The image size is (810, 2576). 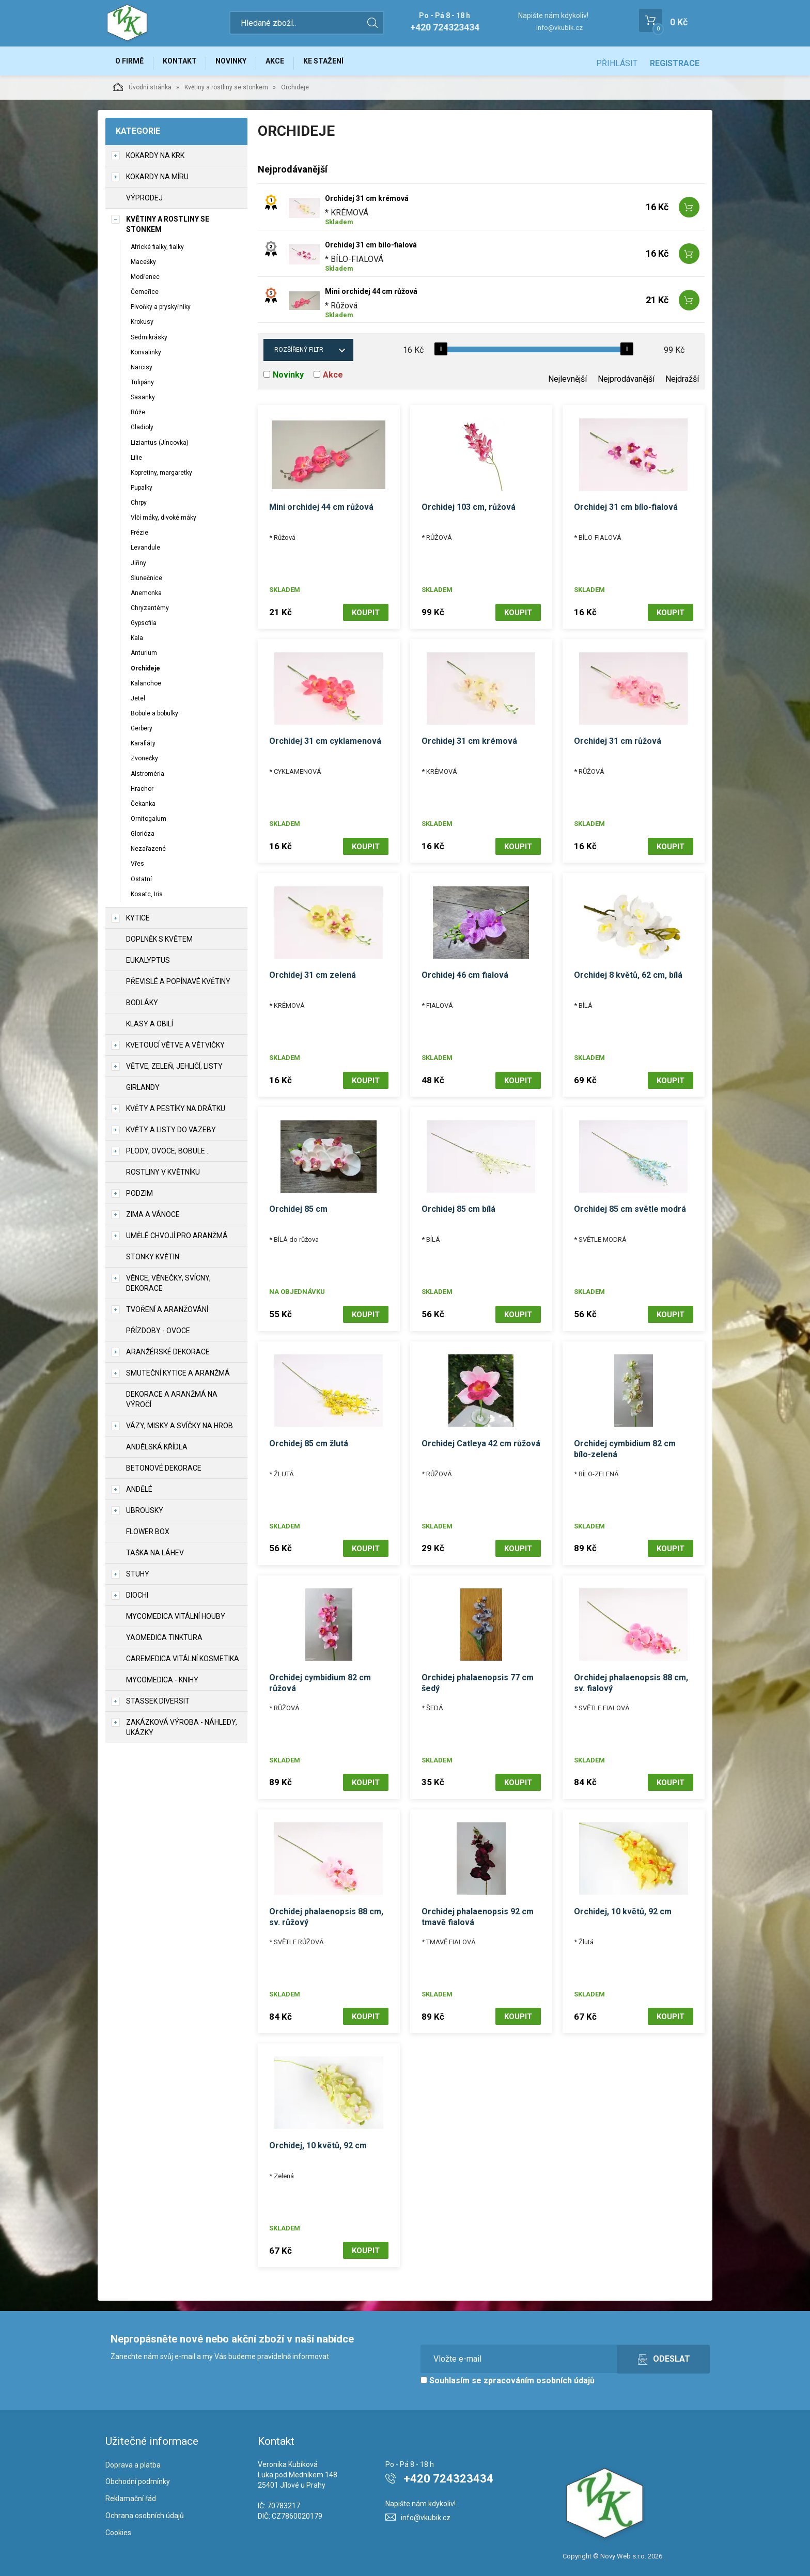 I want to click on Gypsofila, so click(x=144, y=627).